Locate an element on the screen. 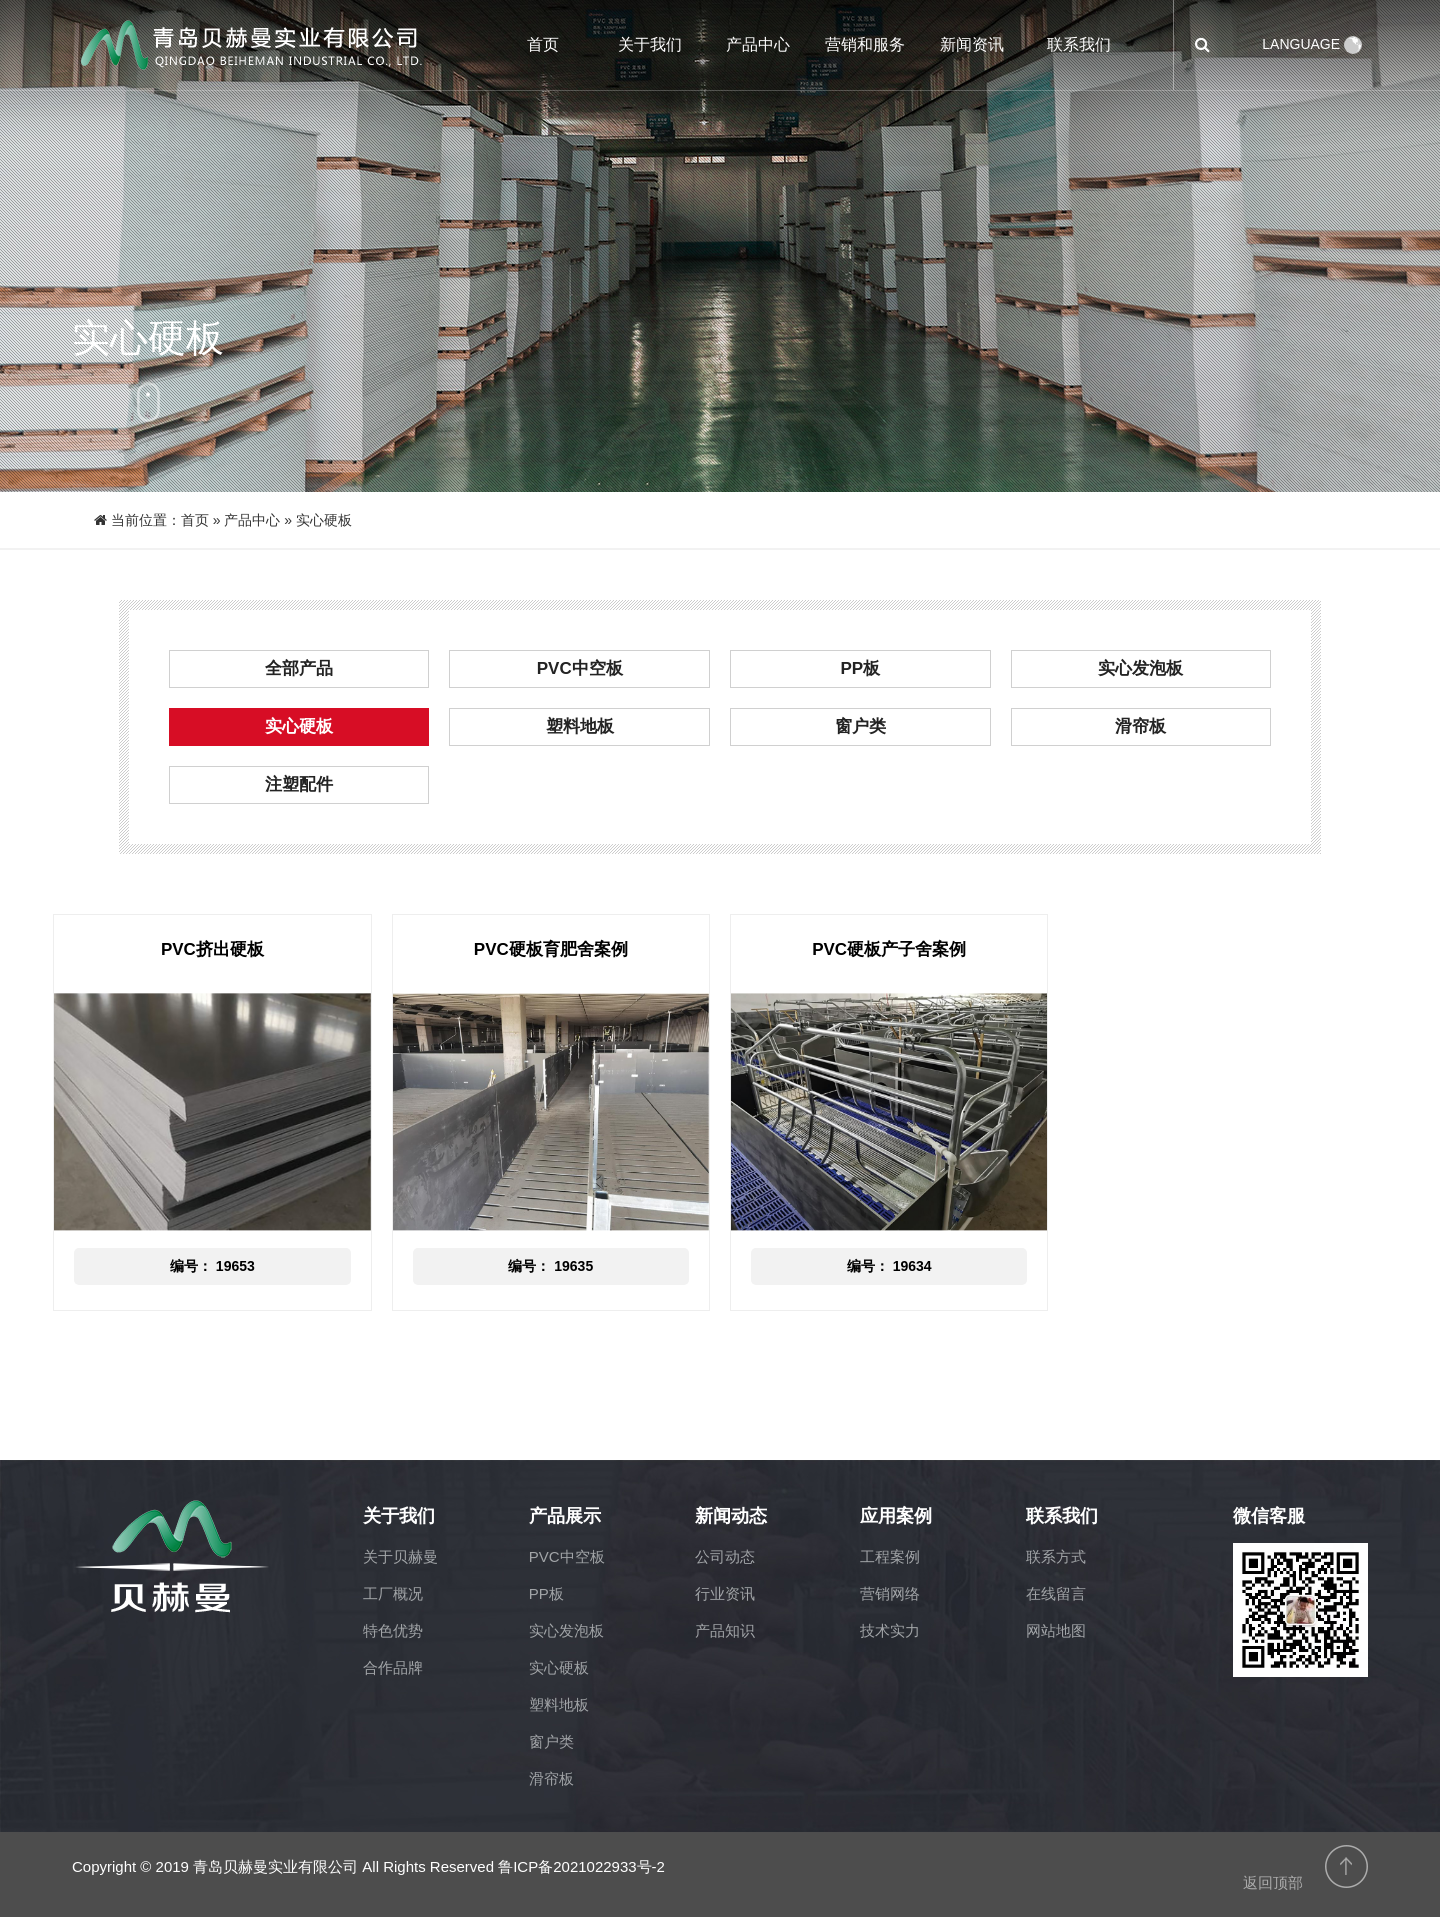 The height and width of the screenshot is (1917, 1440). 滑帘板 is located at coordinates (1140, 726).